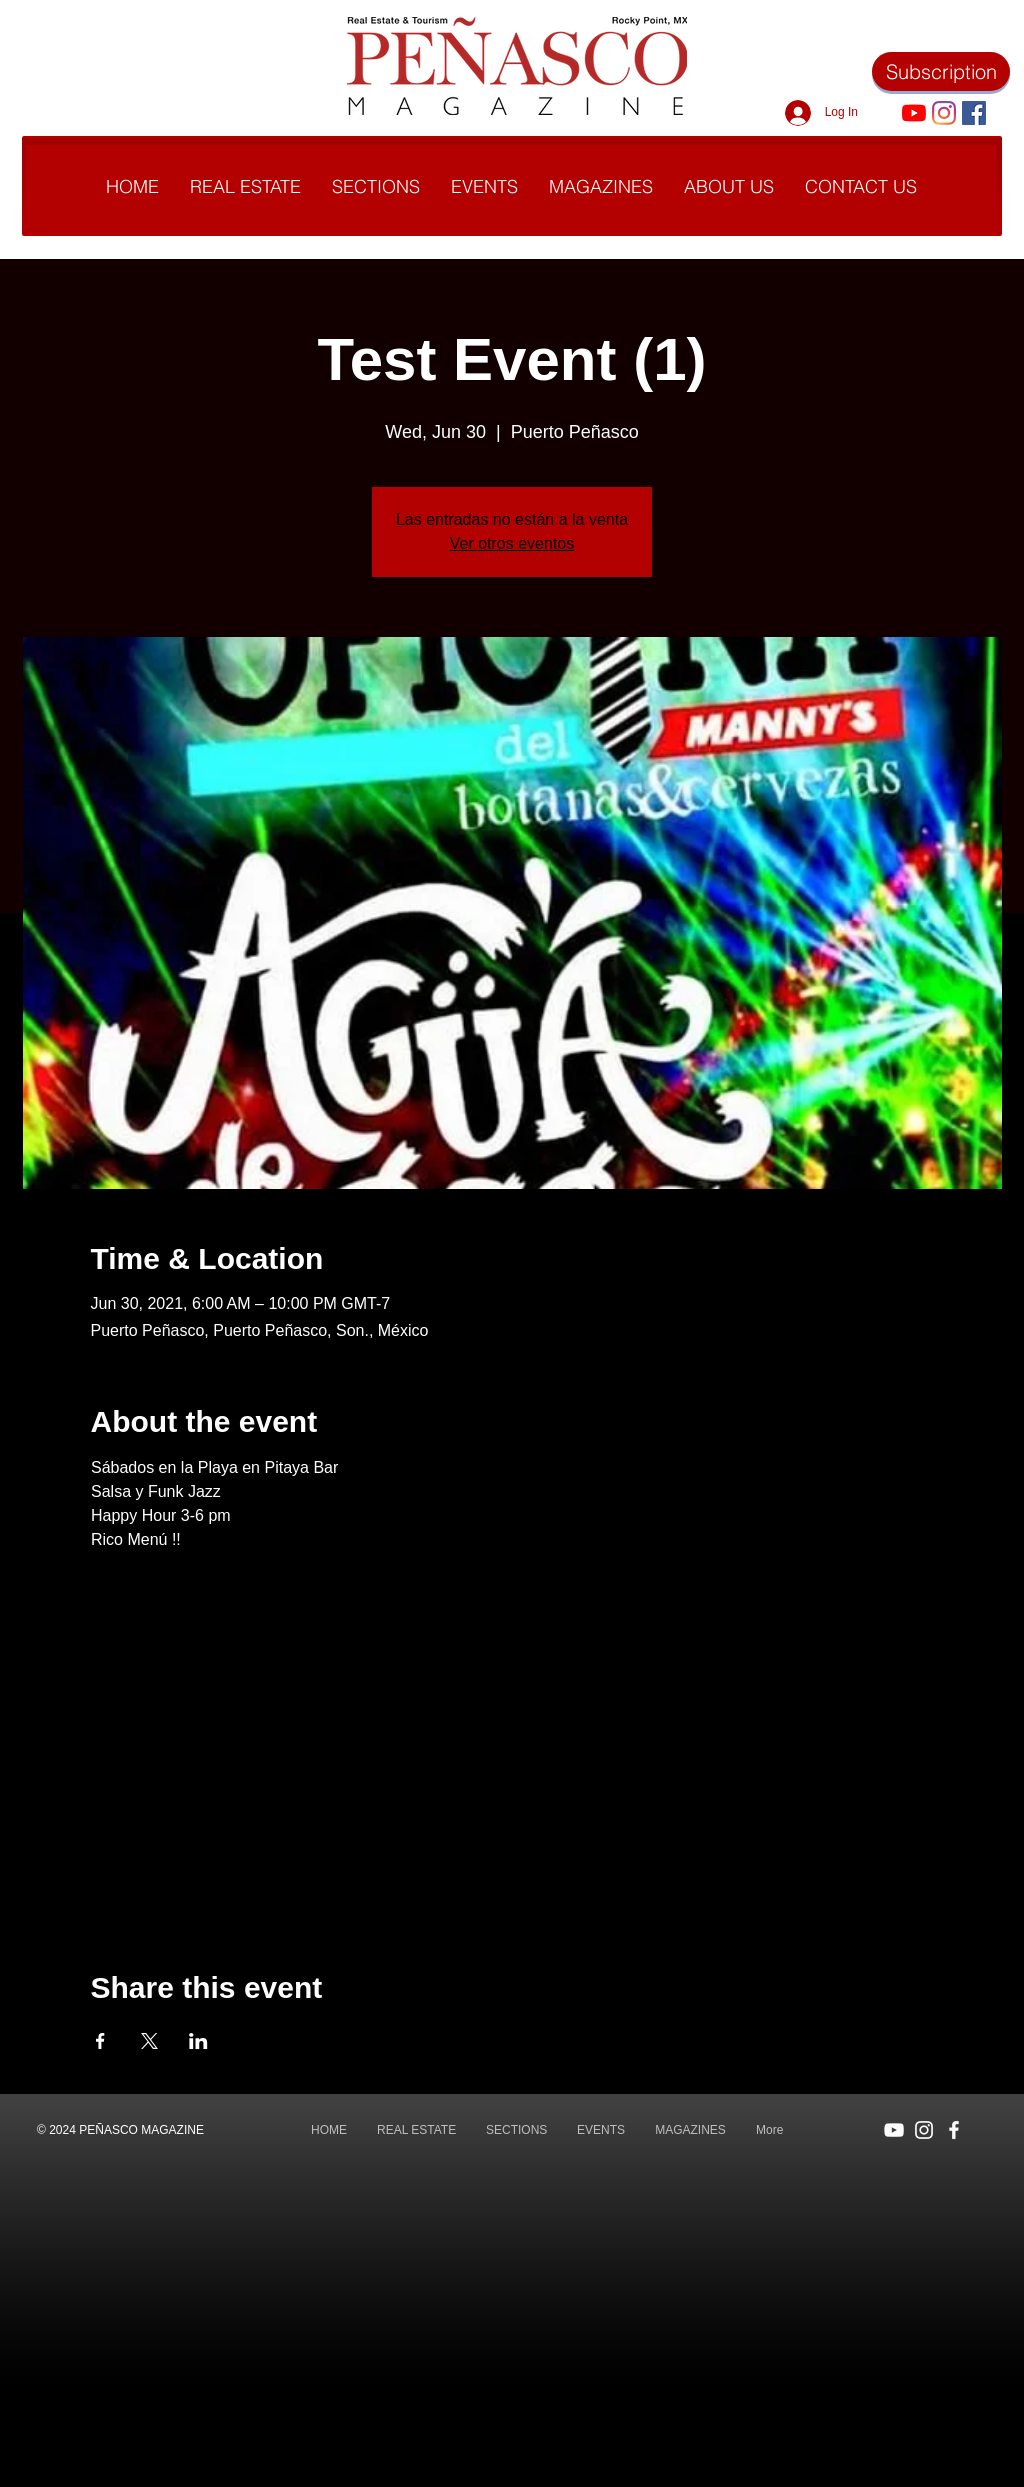  I want to click on [Blanco Icono de YouTube], so click(894, 2130).